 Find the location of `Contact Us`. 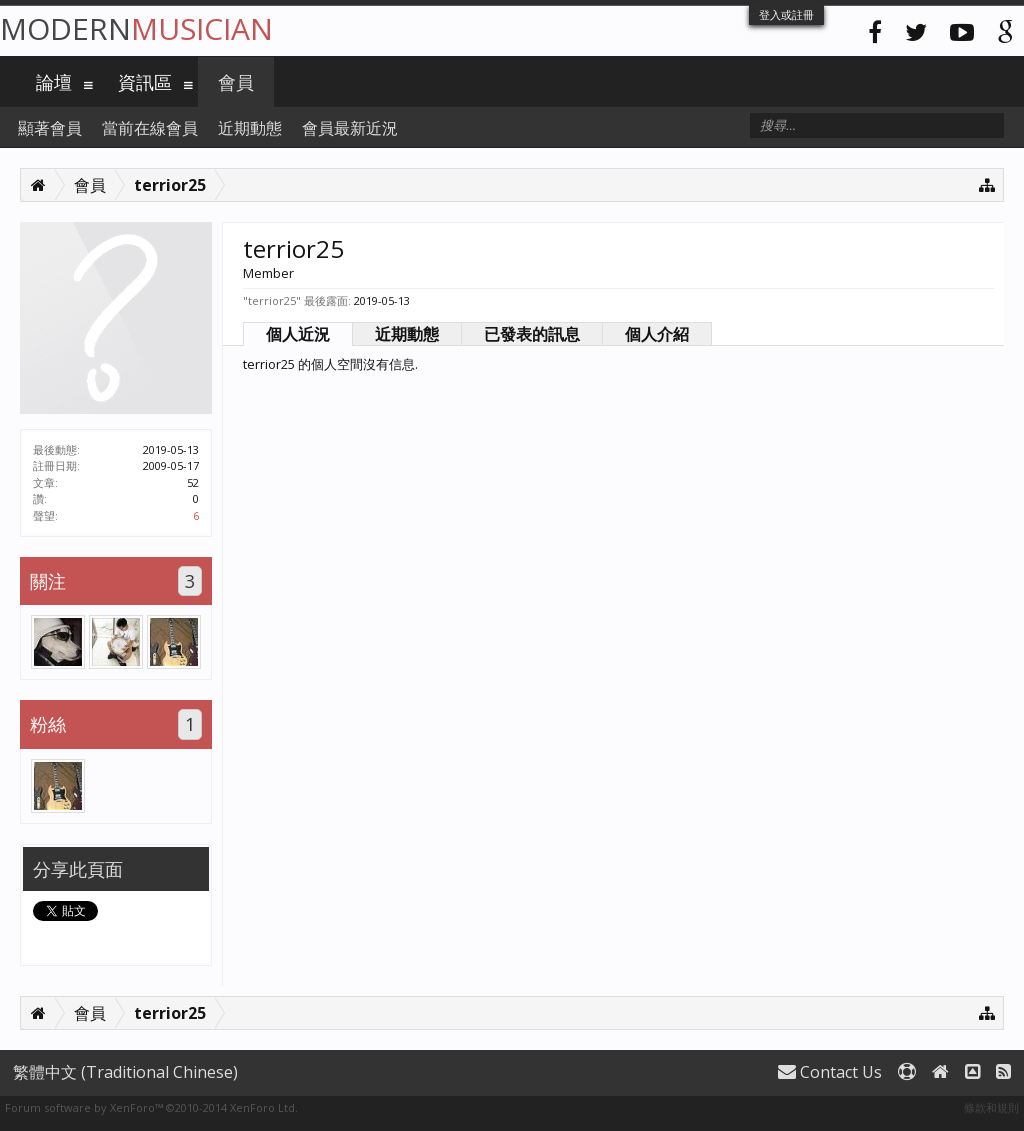

Contact Us is located at coordinates (830, 1072).